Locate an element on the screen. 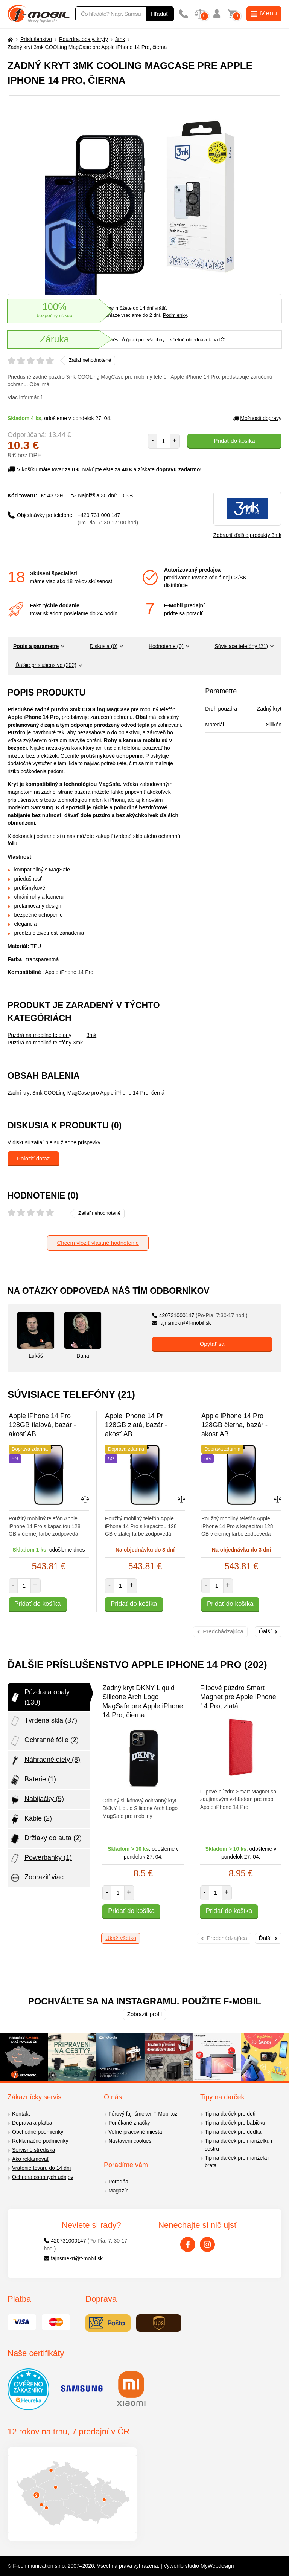 This screenshot has height=2576, width=289. fajnsmekri@f-mobil.sk is located at coordinates (181, 1323).